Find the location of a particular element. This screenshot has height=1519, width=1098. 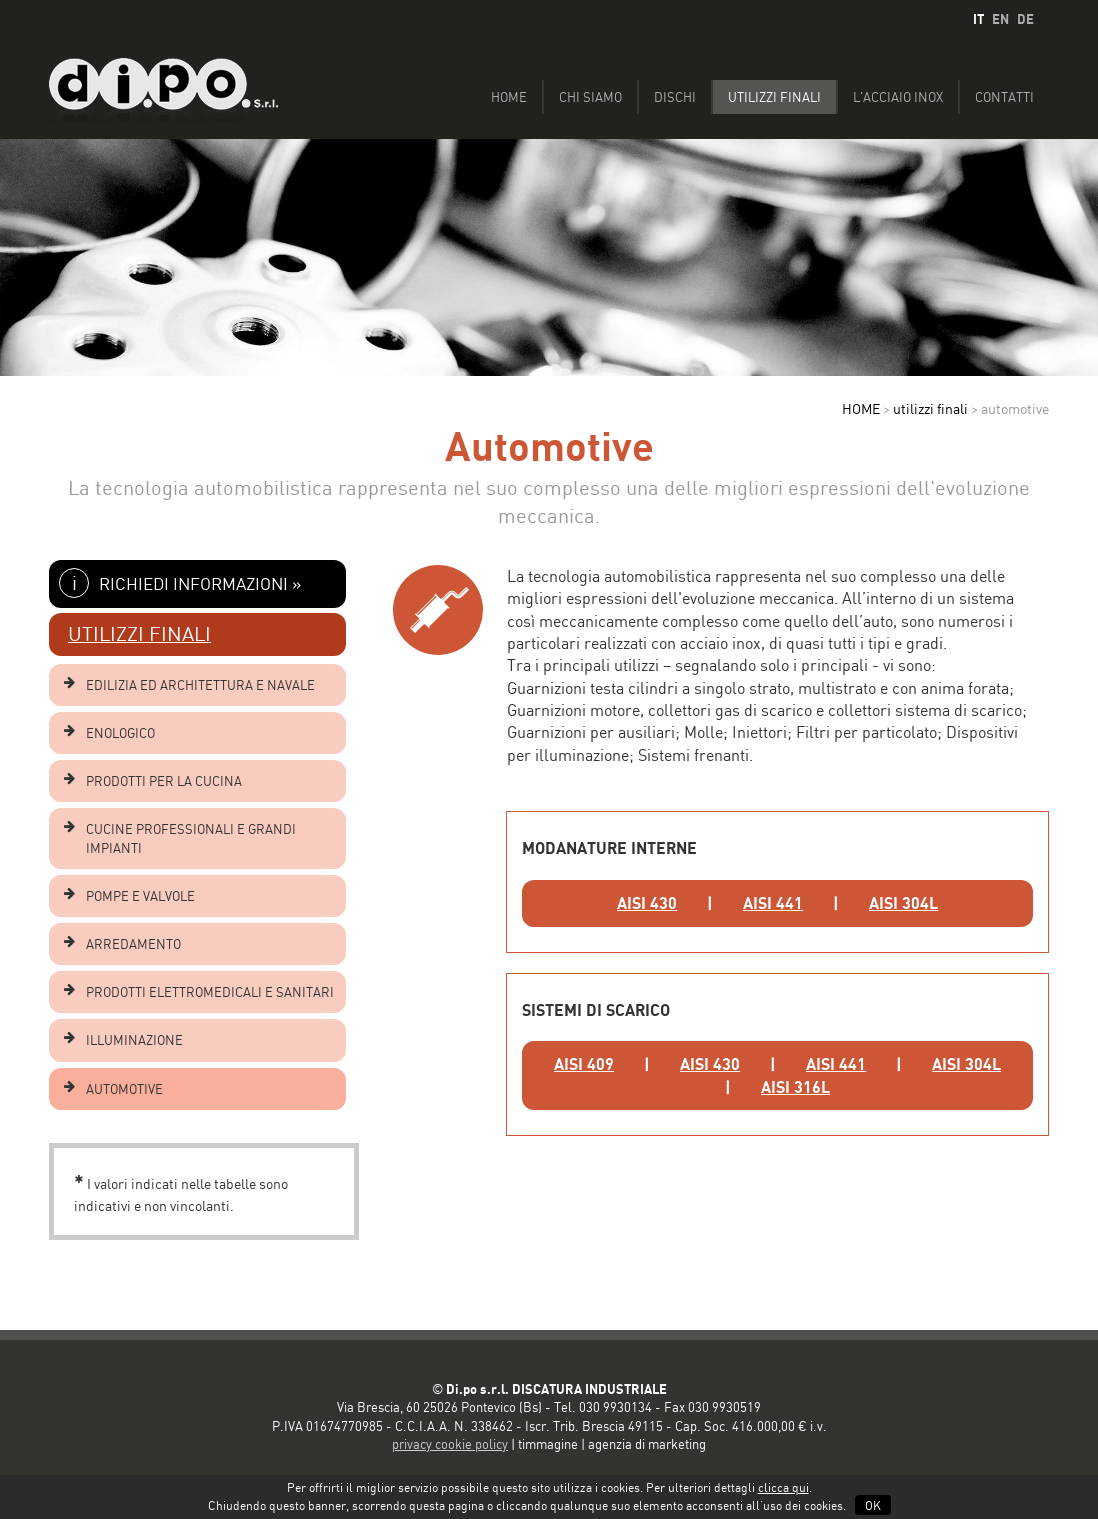

AISI 430 is located at coordinates (647, 903).